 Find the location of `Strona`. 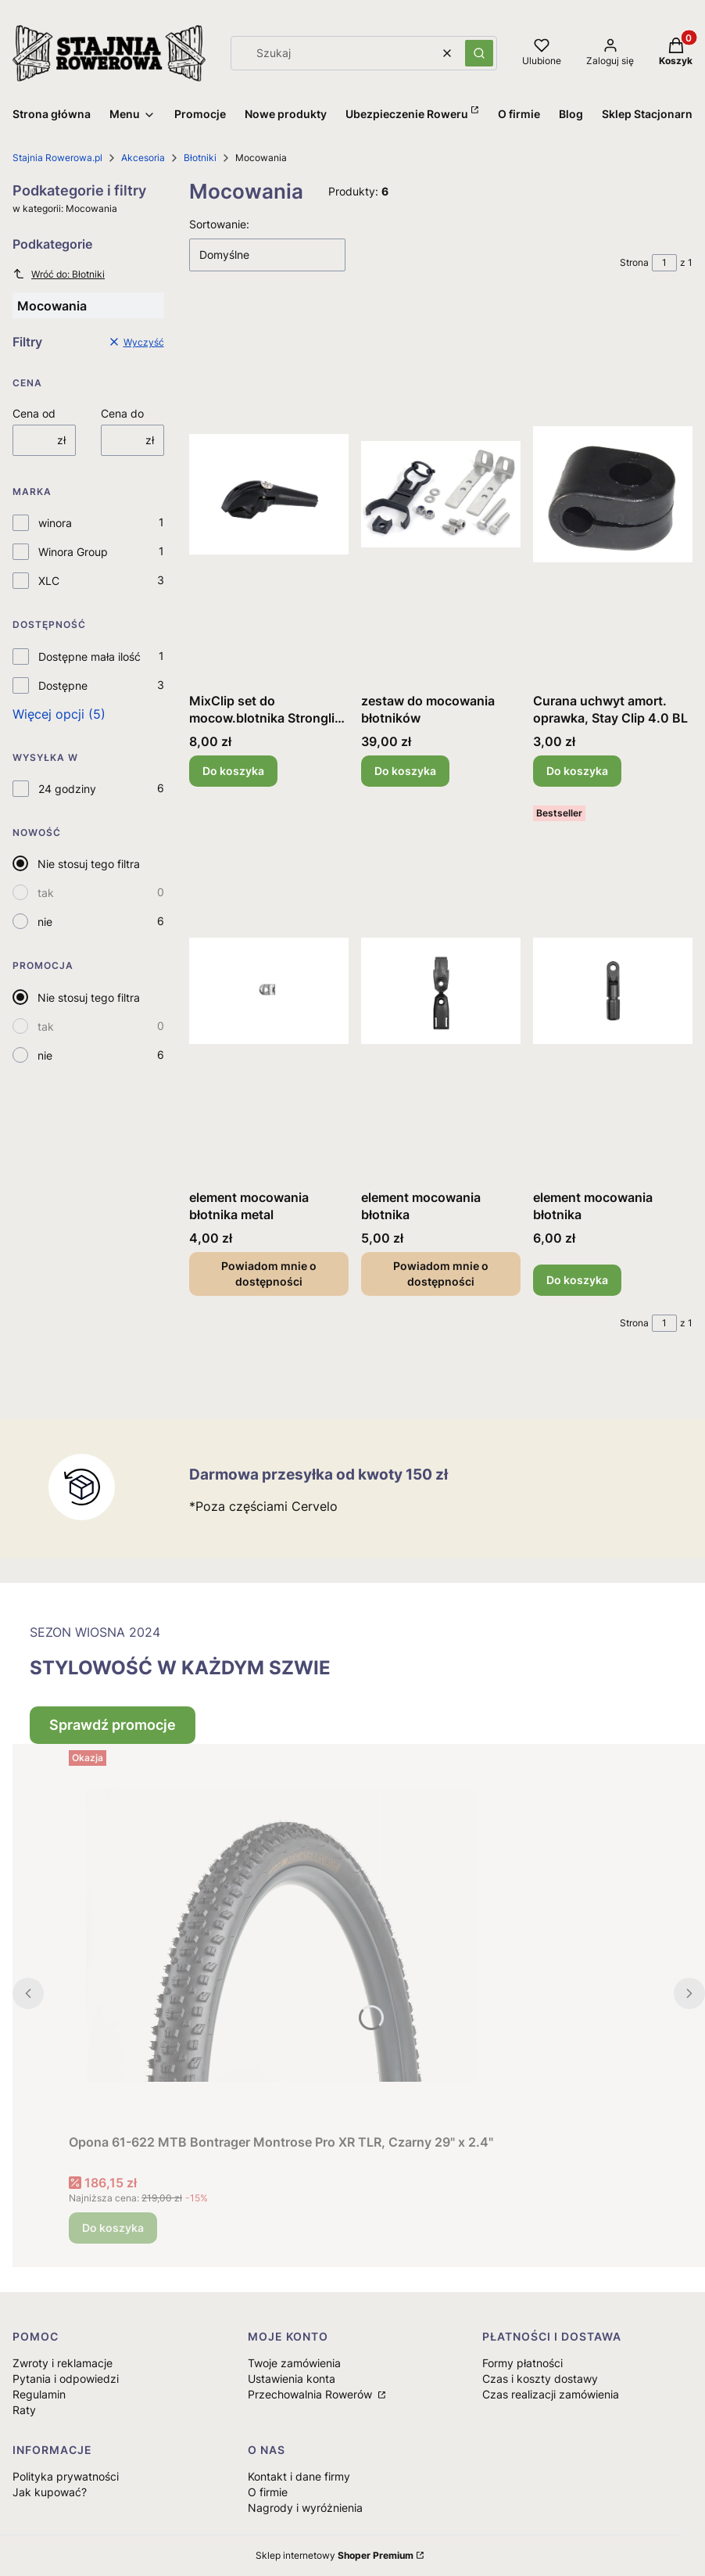

Strona is located at coordinates (634, 262).